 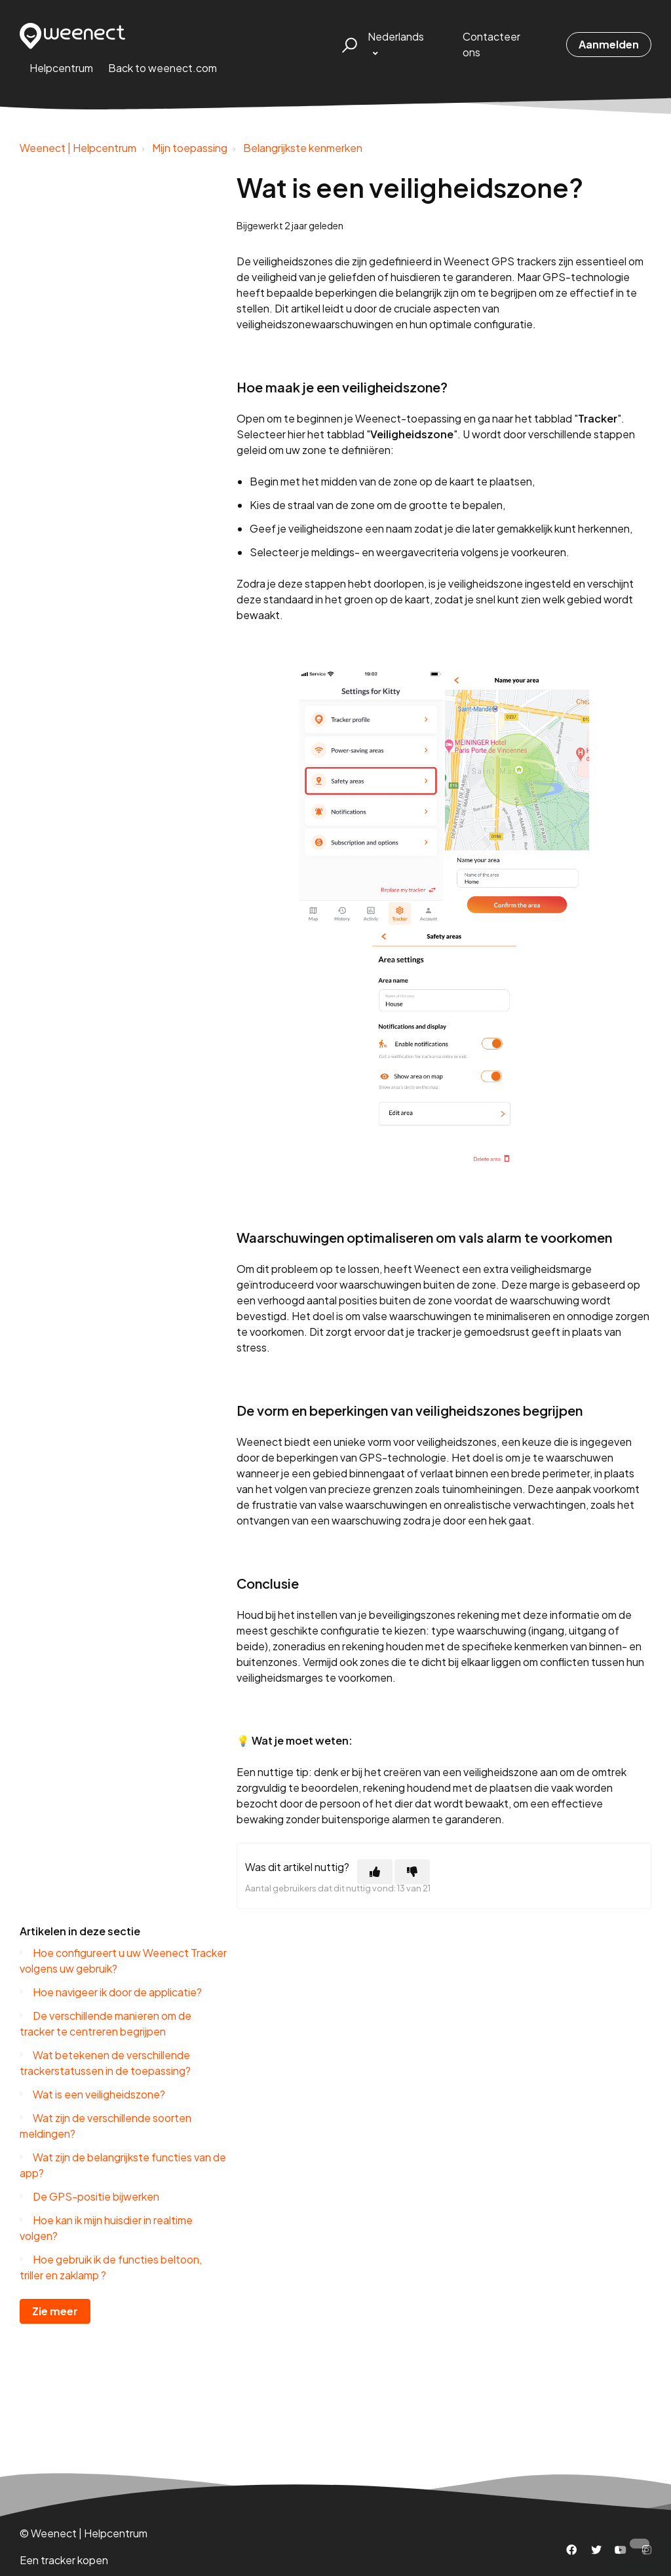 What do you see at coordinates (412, 1871) in the screenshot?
I see `[Dit artikel was niet nuttig]` at bounding box center [412, 1871].